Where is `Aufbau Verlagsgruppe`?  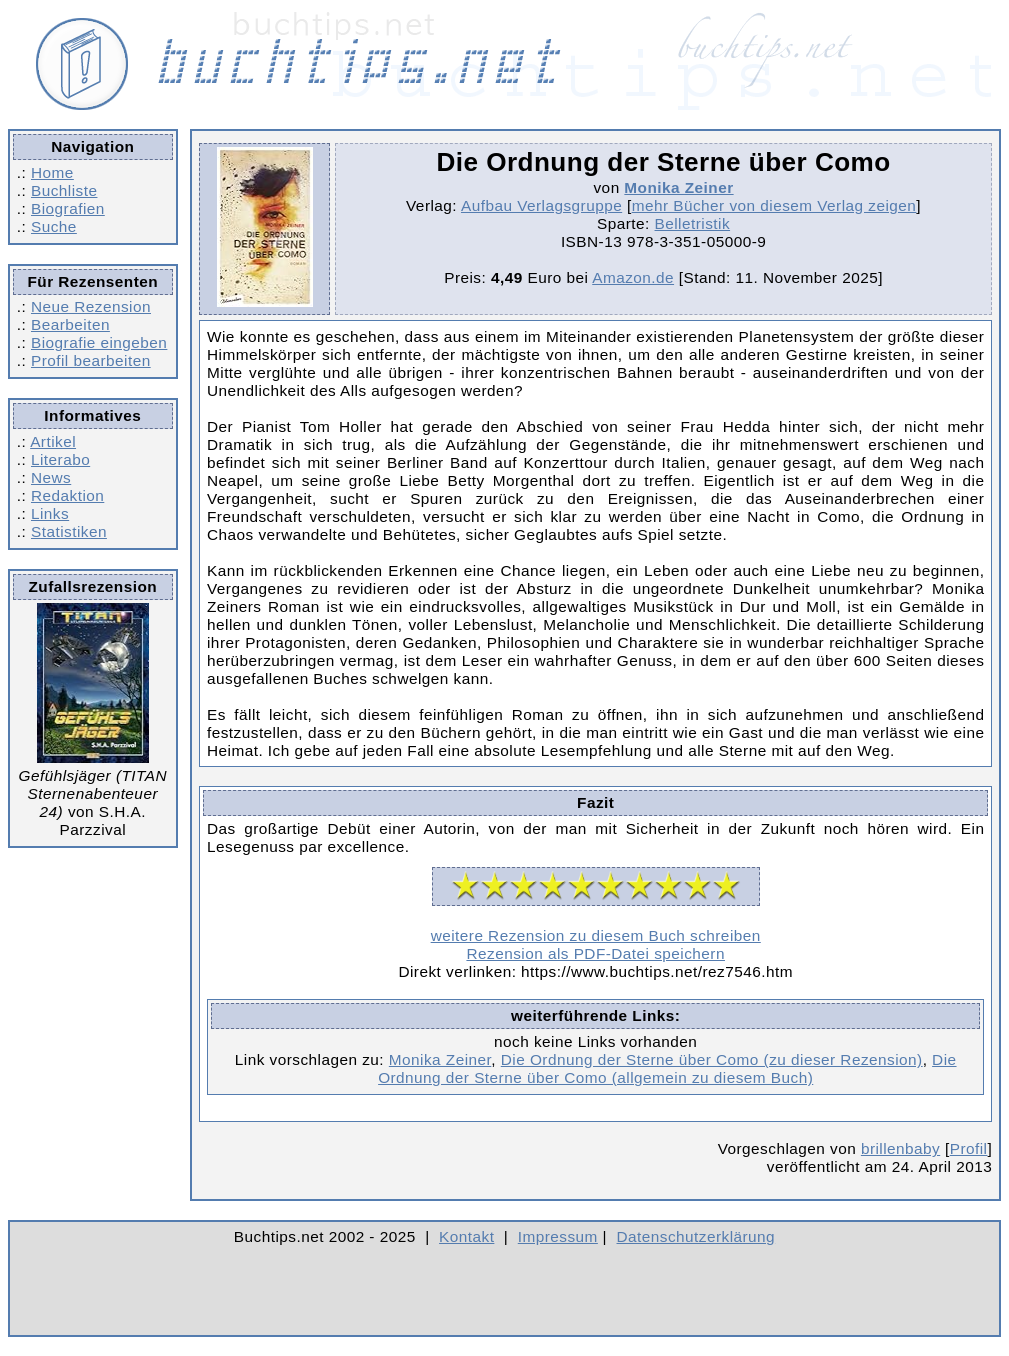
Aufbau Verlagsgruppe is located at coordinates (541, 205).